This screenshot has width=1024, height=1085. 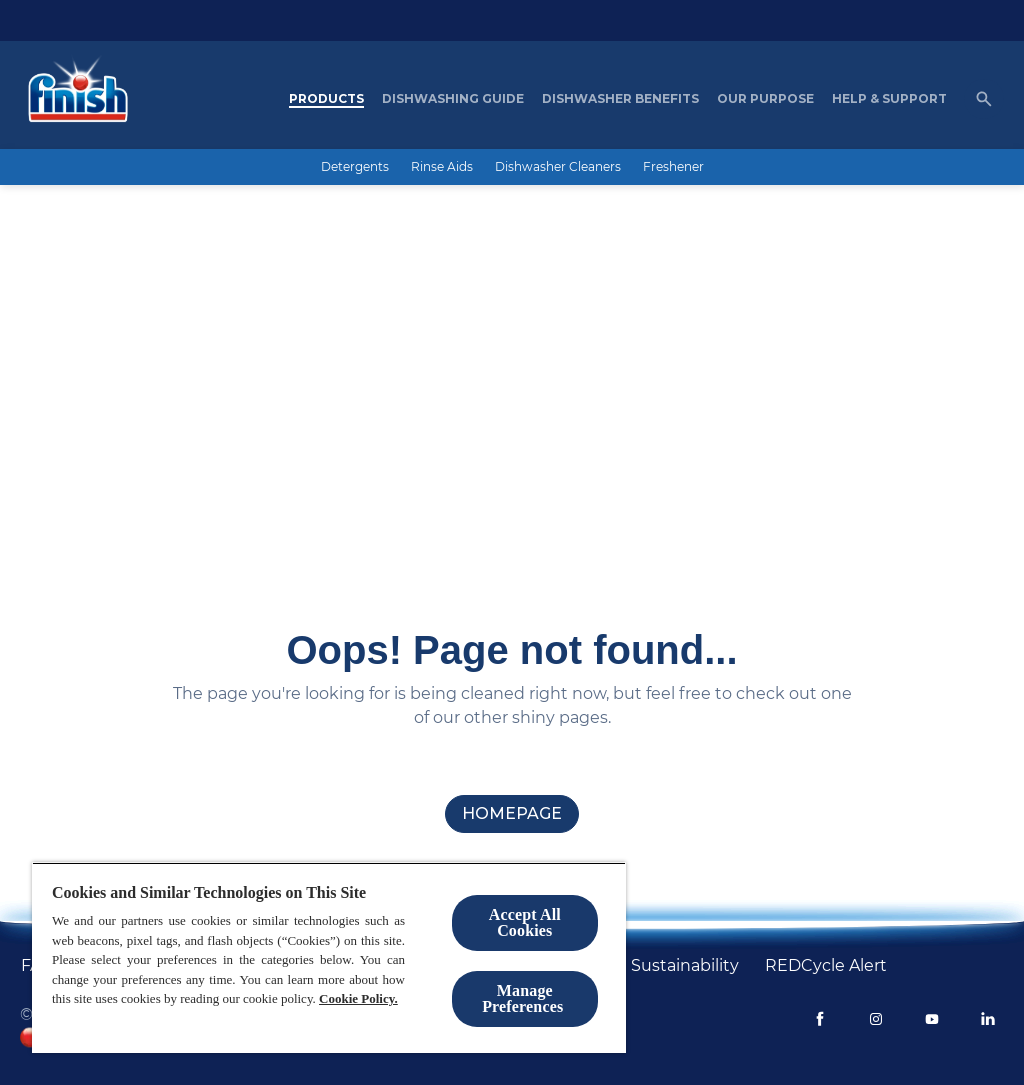 What do you see at coordinates (453, 99) in the screenshot?
I see `[Dishwashing Guide]` at bounding box center [453, 99].